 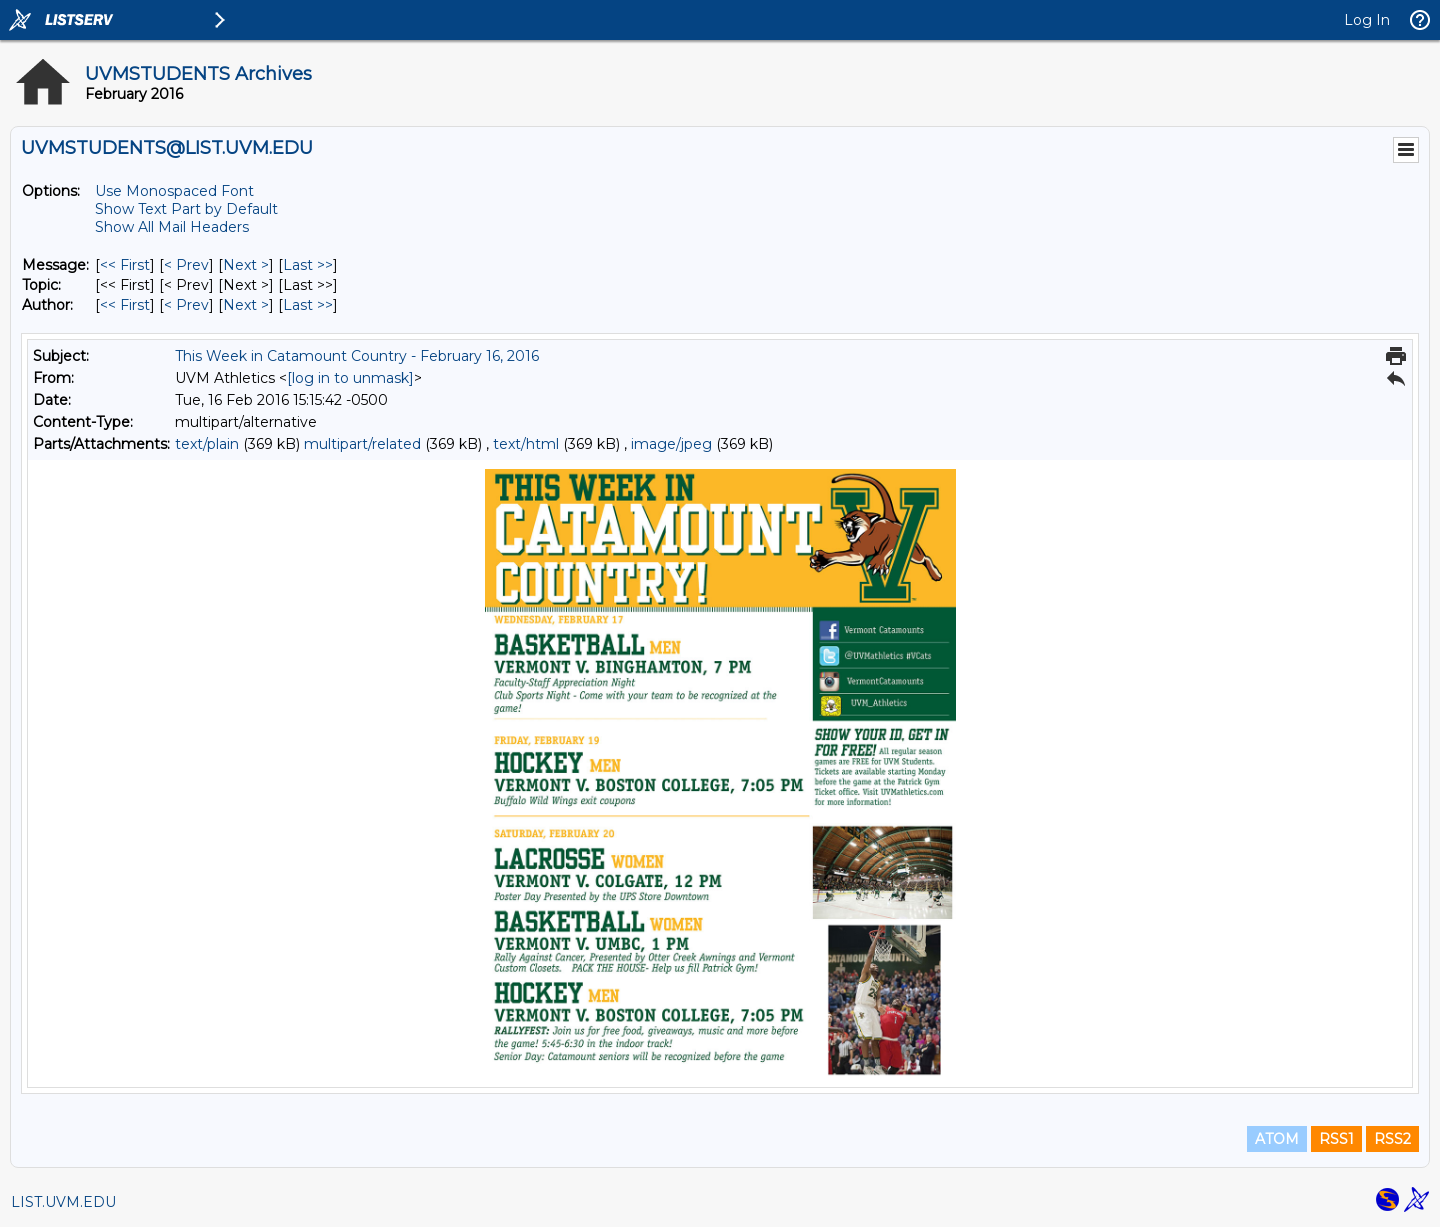 What do you see at coordinates (125, 265) in the screenshot?
I see `<< First [First Message]` at bounding box center [125, 265].